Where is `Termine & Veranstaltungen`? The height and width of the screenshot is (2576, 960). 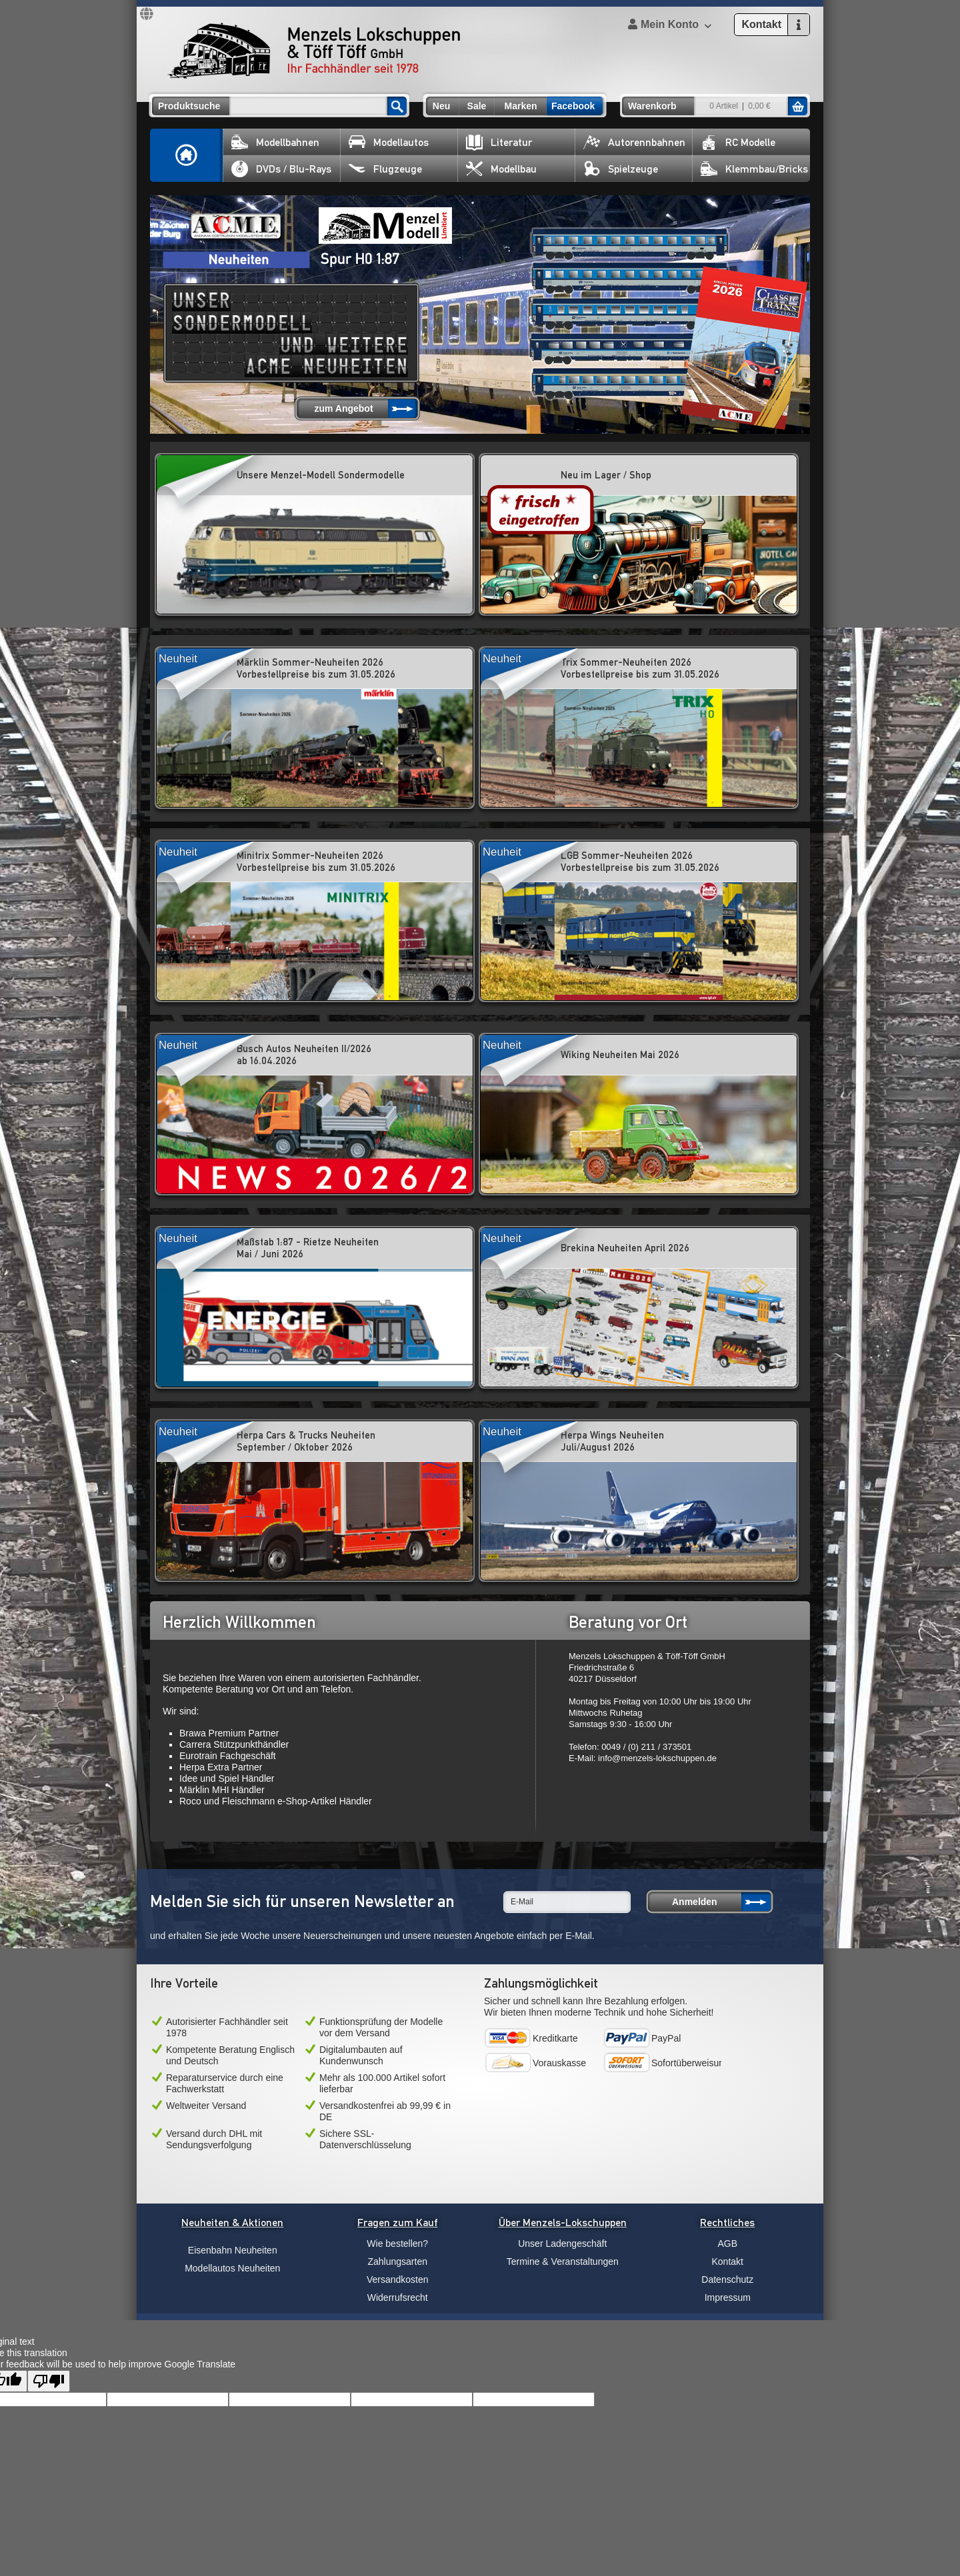 Termine & Veranstaltungen is located at coordinates (563, 2261).